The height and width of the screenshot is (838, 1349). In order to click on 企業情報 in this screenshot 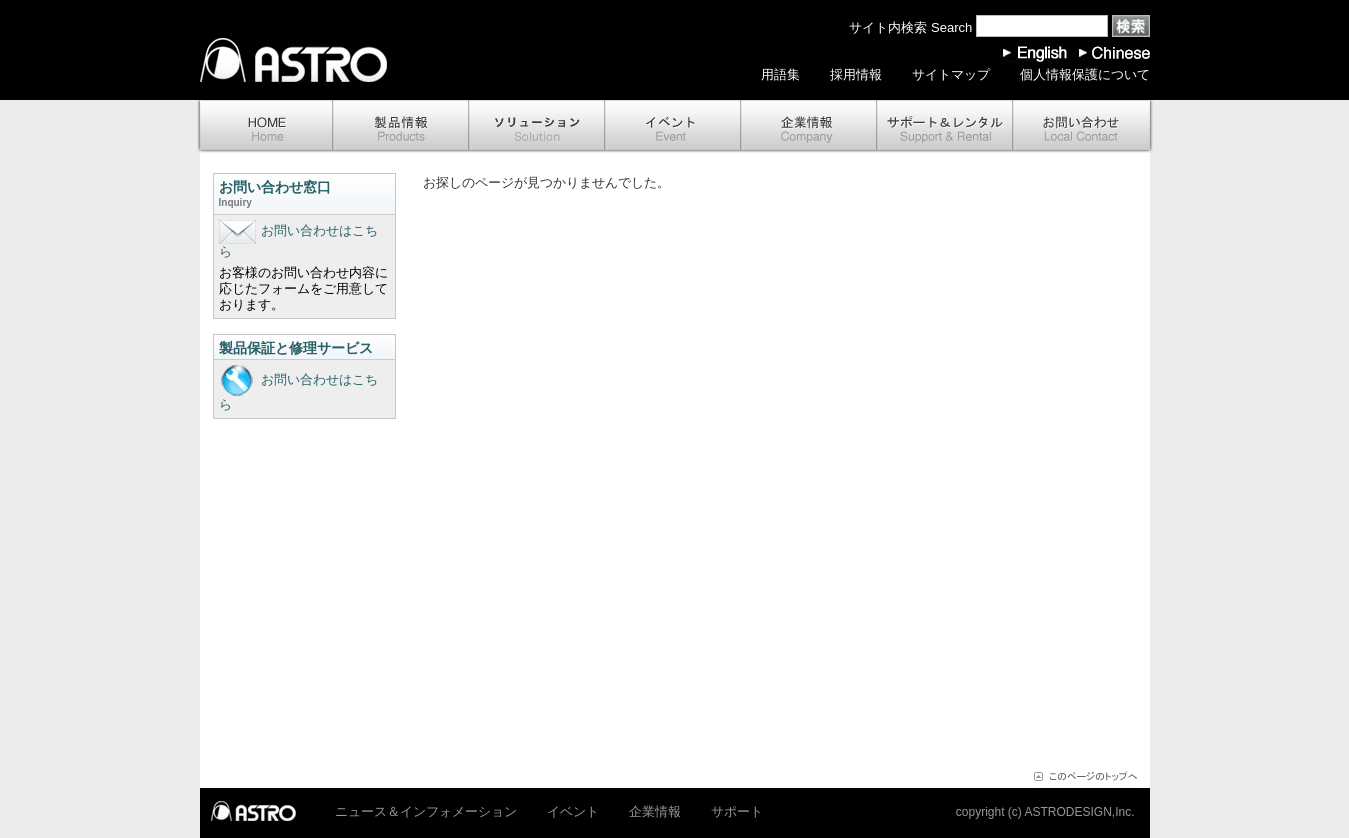, I will do `click(809, 126)`.